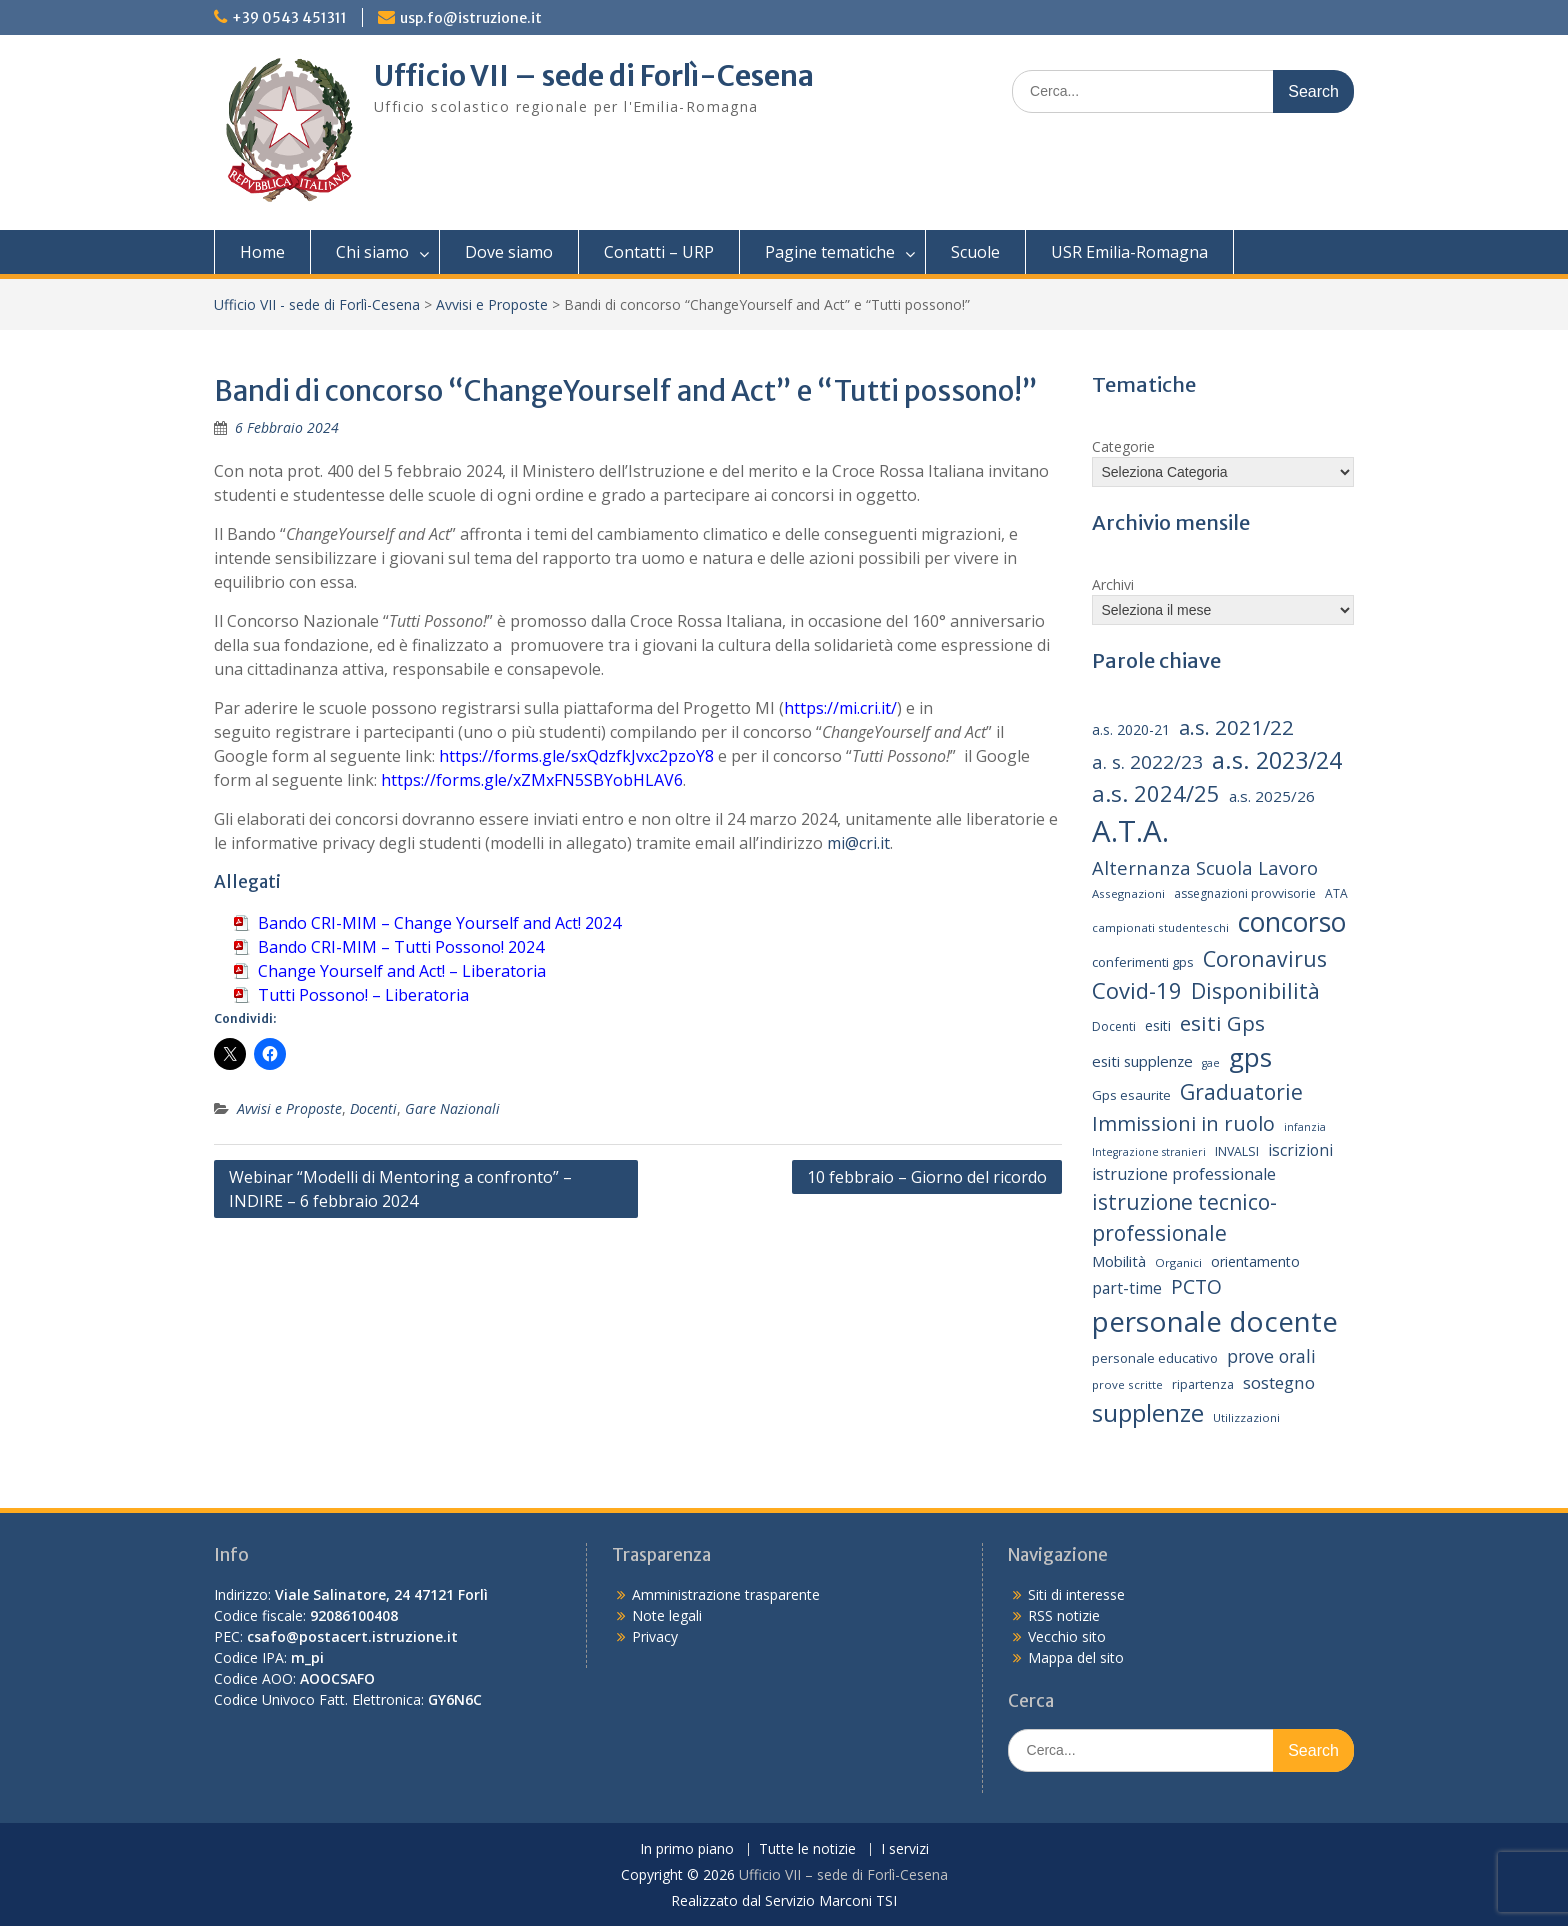 The height and width of the screenshot is (1926, 1568). What do you see at coordinates (1246, 1417) in the screenshot?
I see `Utilizzazioni [Utilizzazioni (13 elementi)]` at bounding box center [1246, 1417].